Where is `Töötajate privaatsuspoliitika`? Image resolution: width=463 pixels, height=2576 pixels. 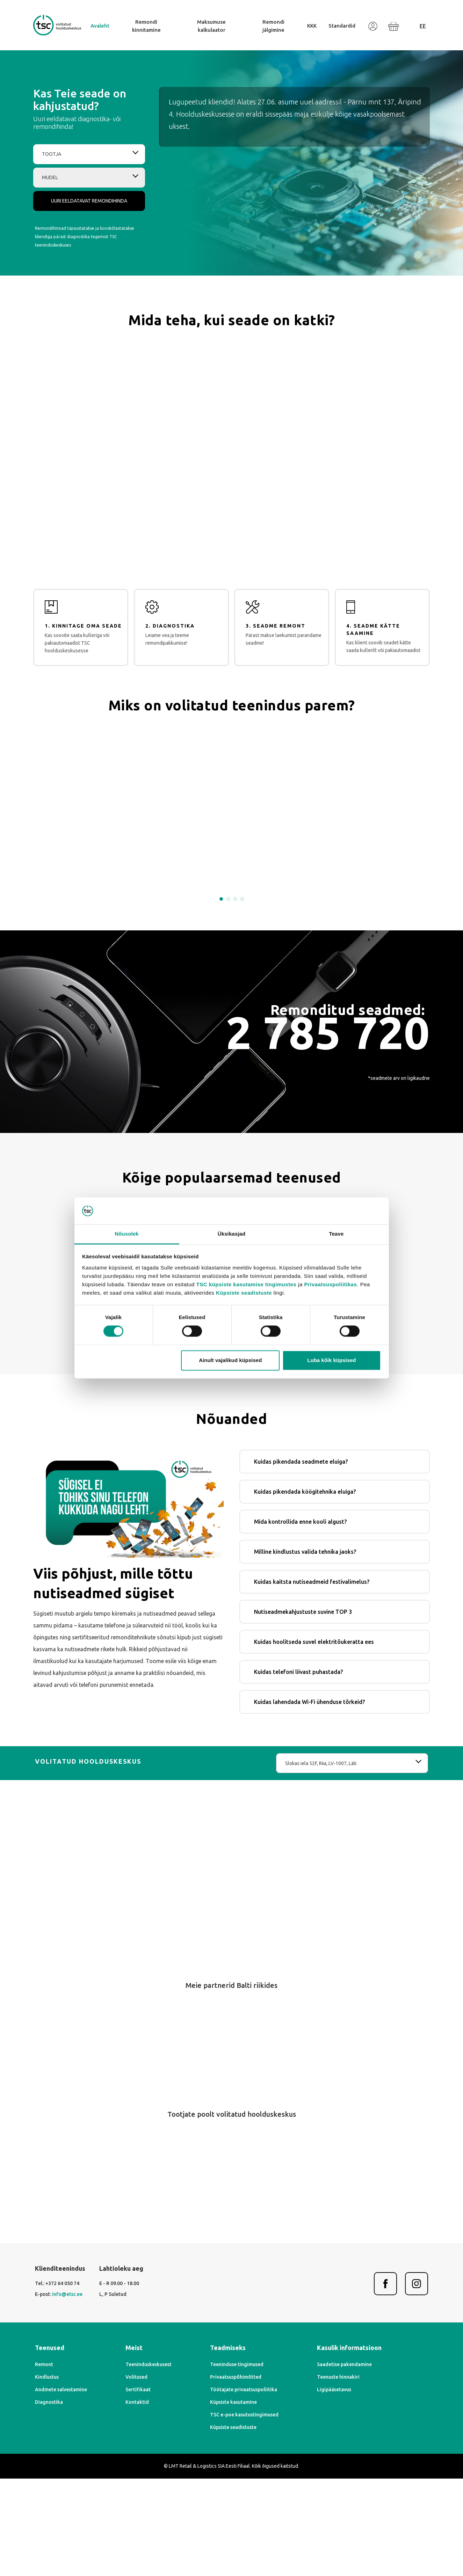
Töötajate privaatsuspoliitika is located at coordinates (243, 2487).